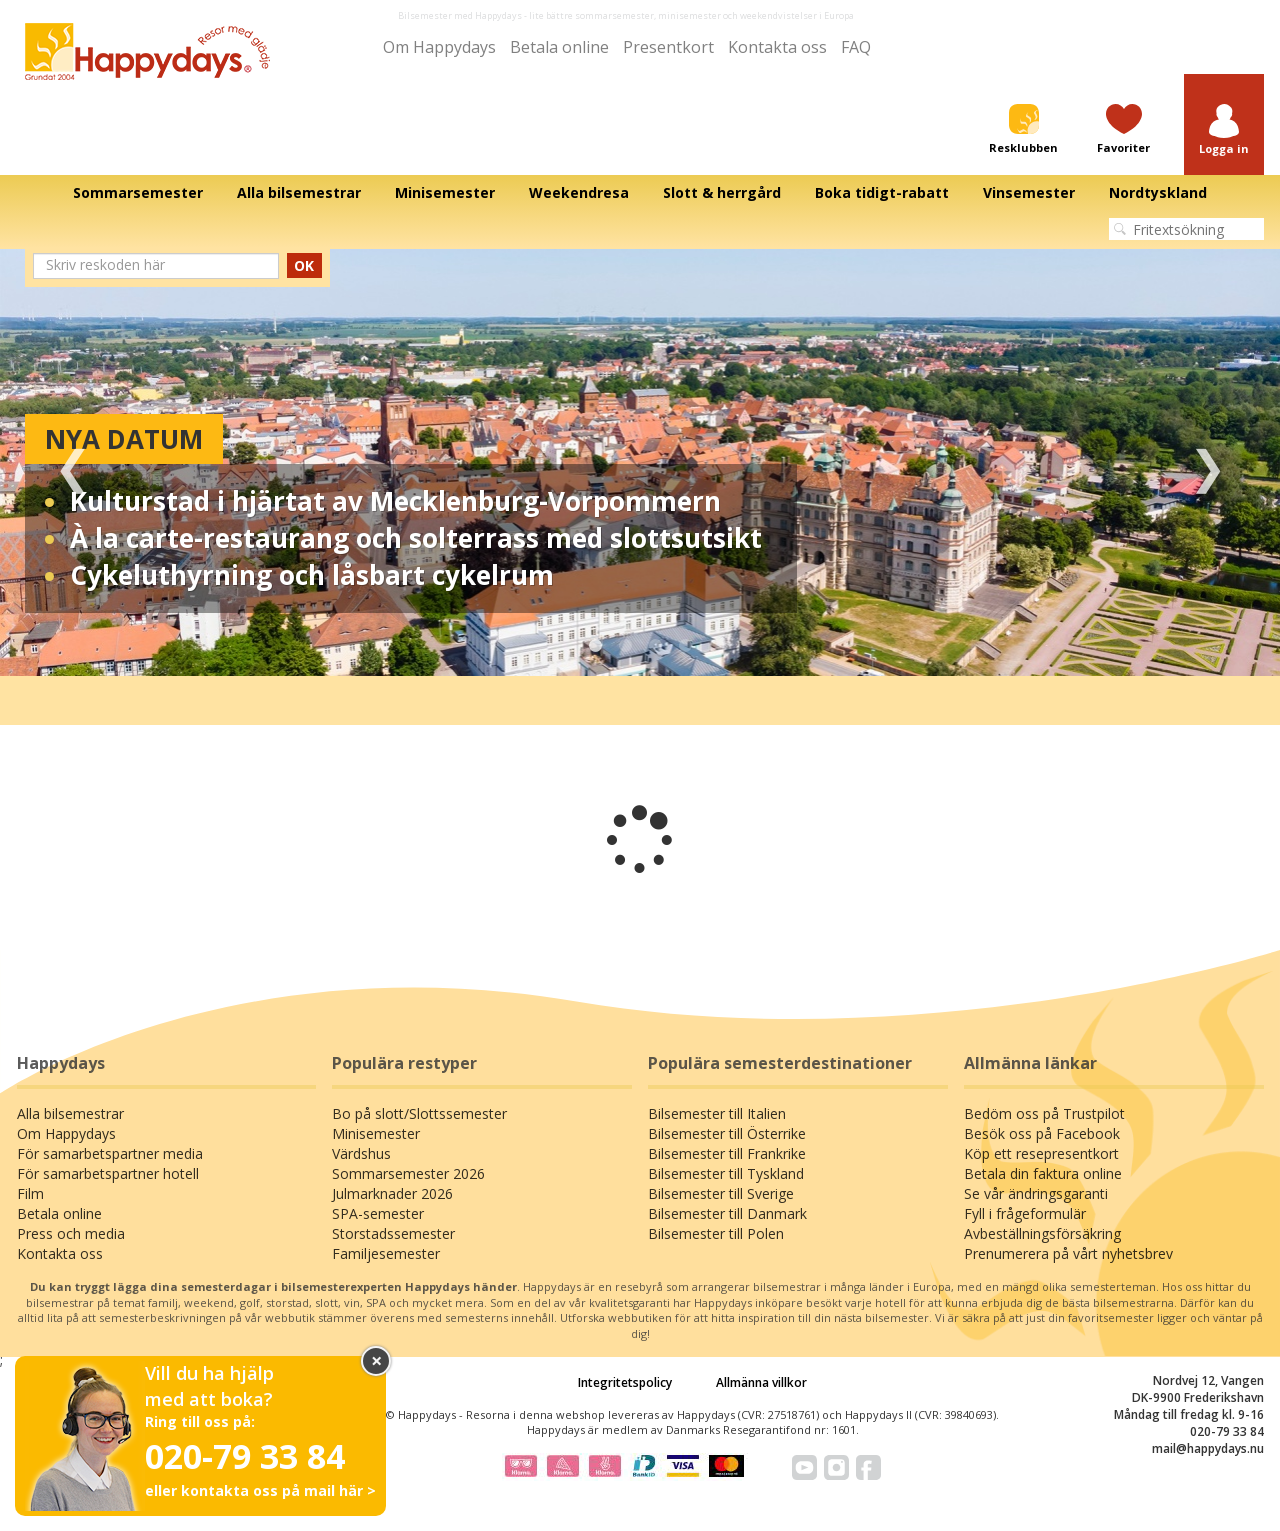 The image size is (1280, 1531). I want to click on Kontakta oss, so click(777, 47).